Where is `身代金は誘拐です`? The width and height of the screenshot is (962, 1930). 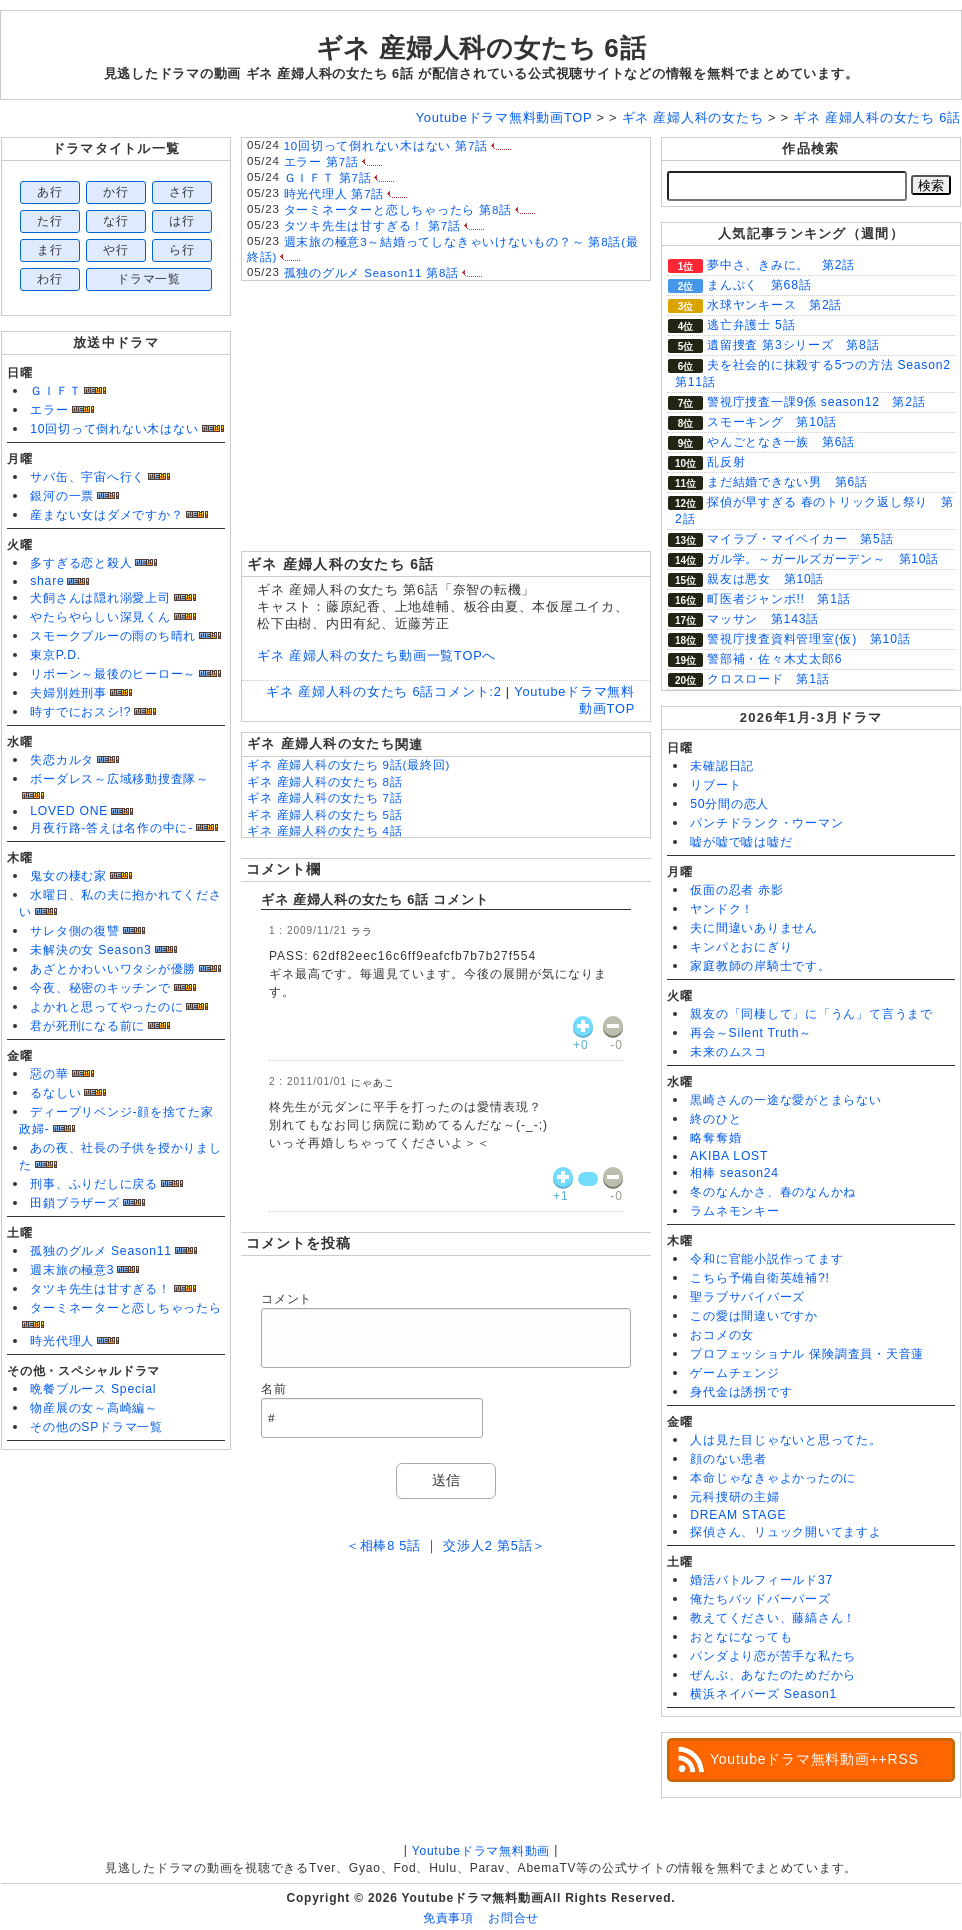 身代金は誘拐です is located at coordinates (741, 1392).